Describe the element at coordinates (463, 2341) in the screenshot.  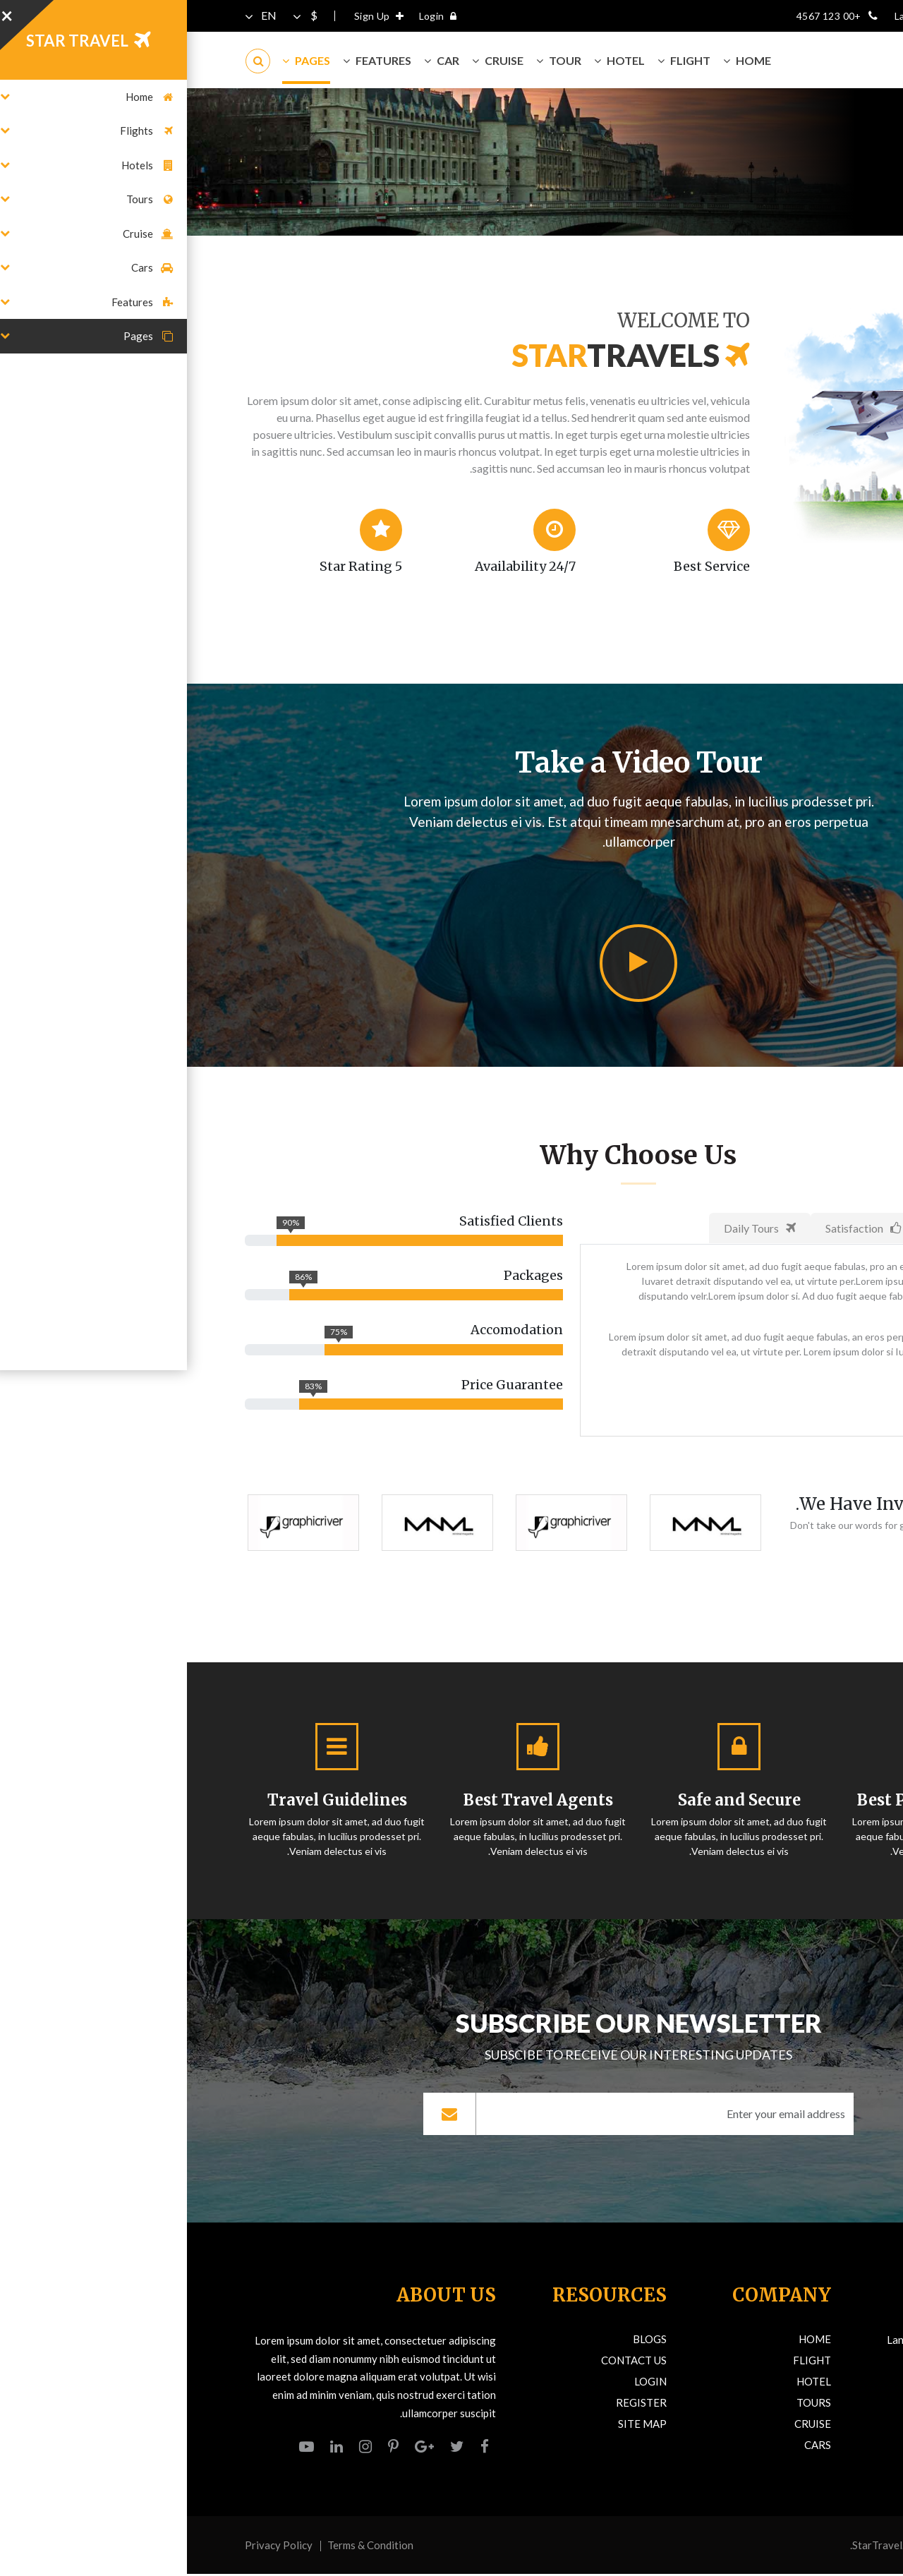
I see `Blogs` at that location.